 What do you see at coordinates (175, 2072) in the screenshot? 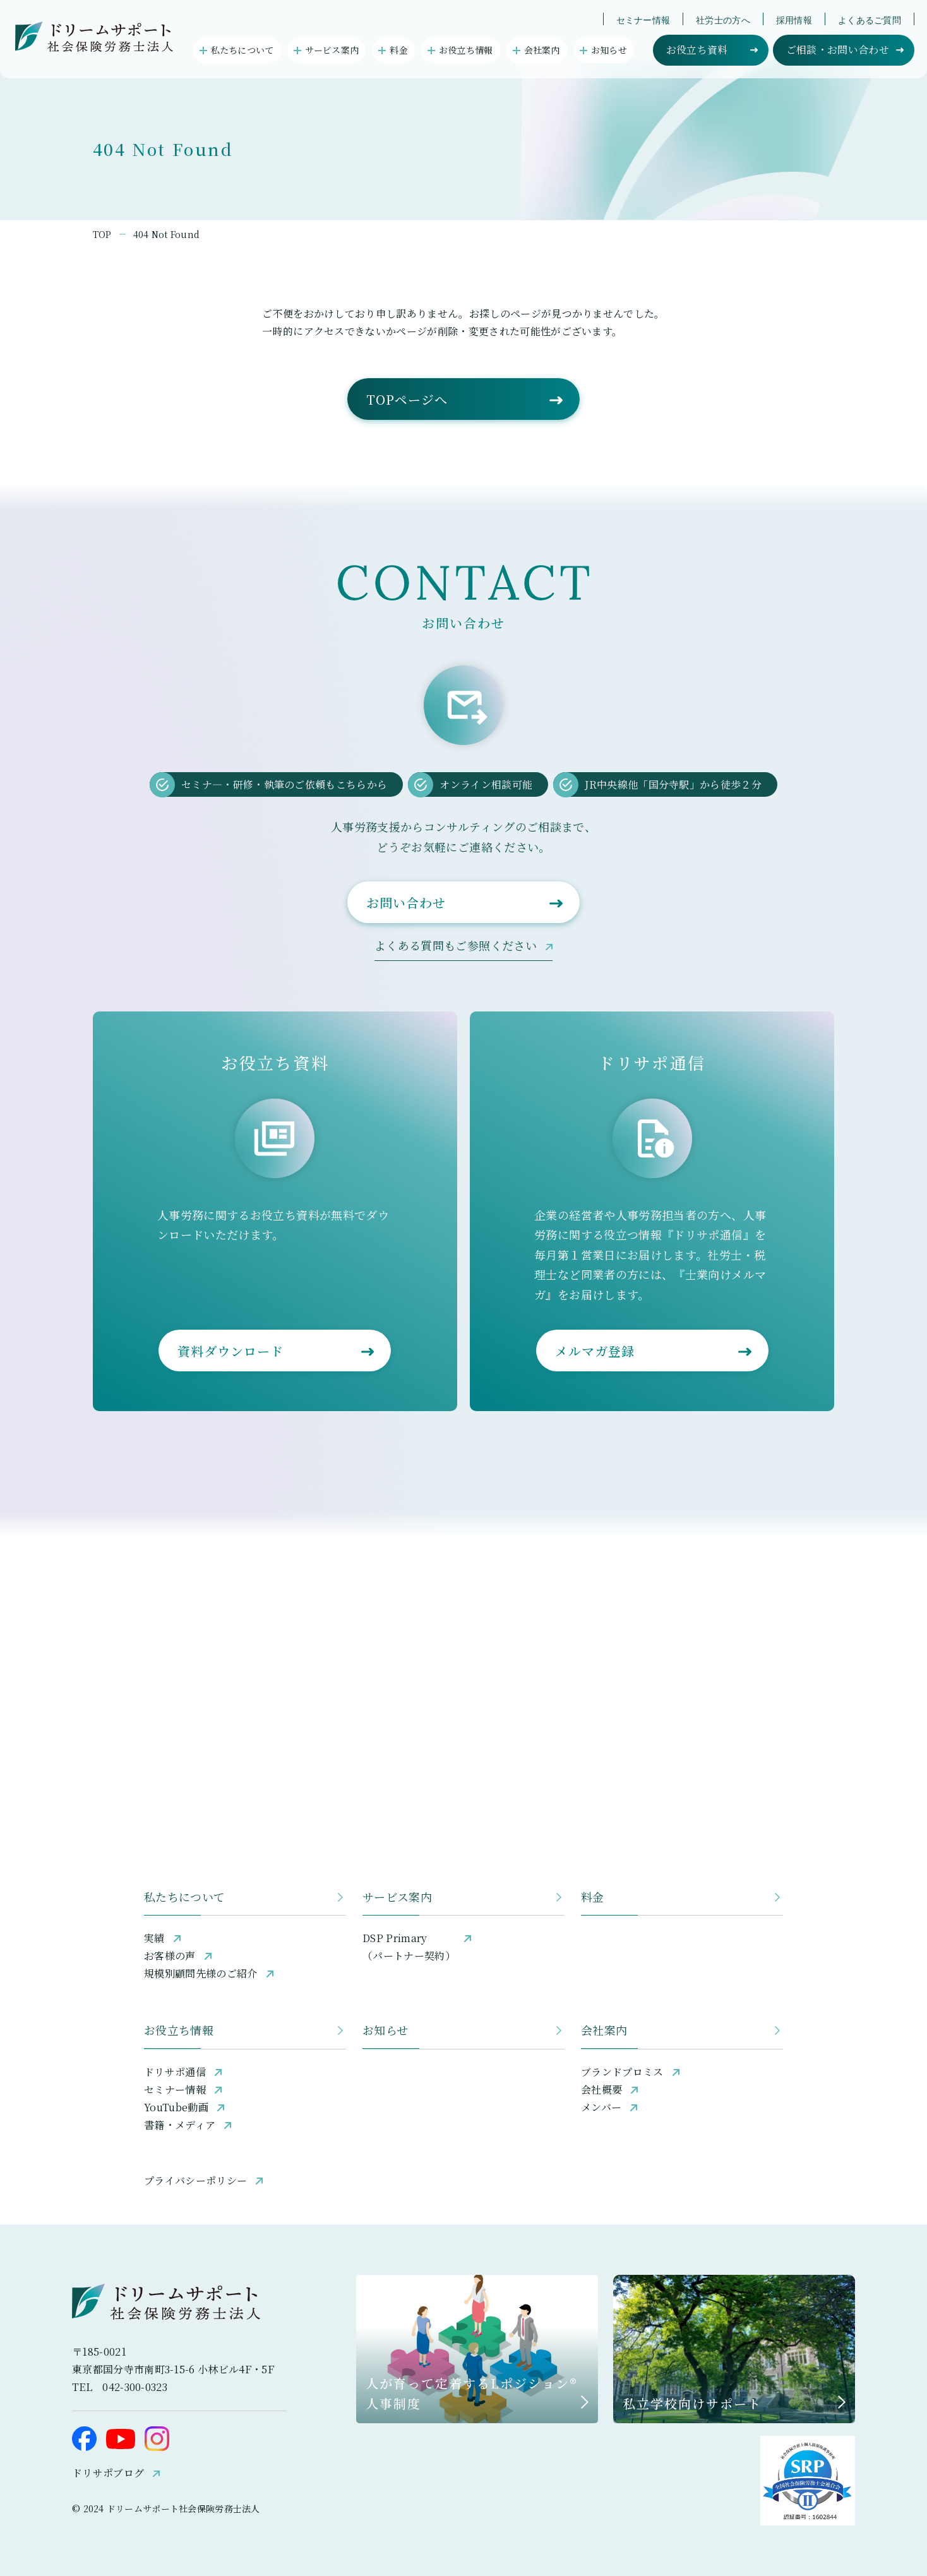
I see `ドリサポ通信` at bounding box center [175, 2072].